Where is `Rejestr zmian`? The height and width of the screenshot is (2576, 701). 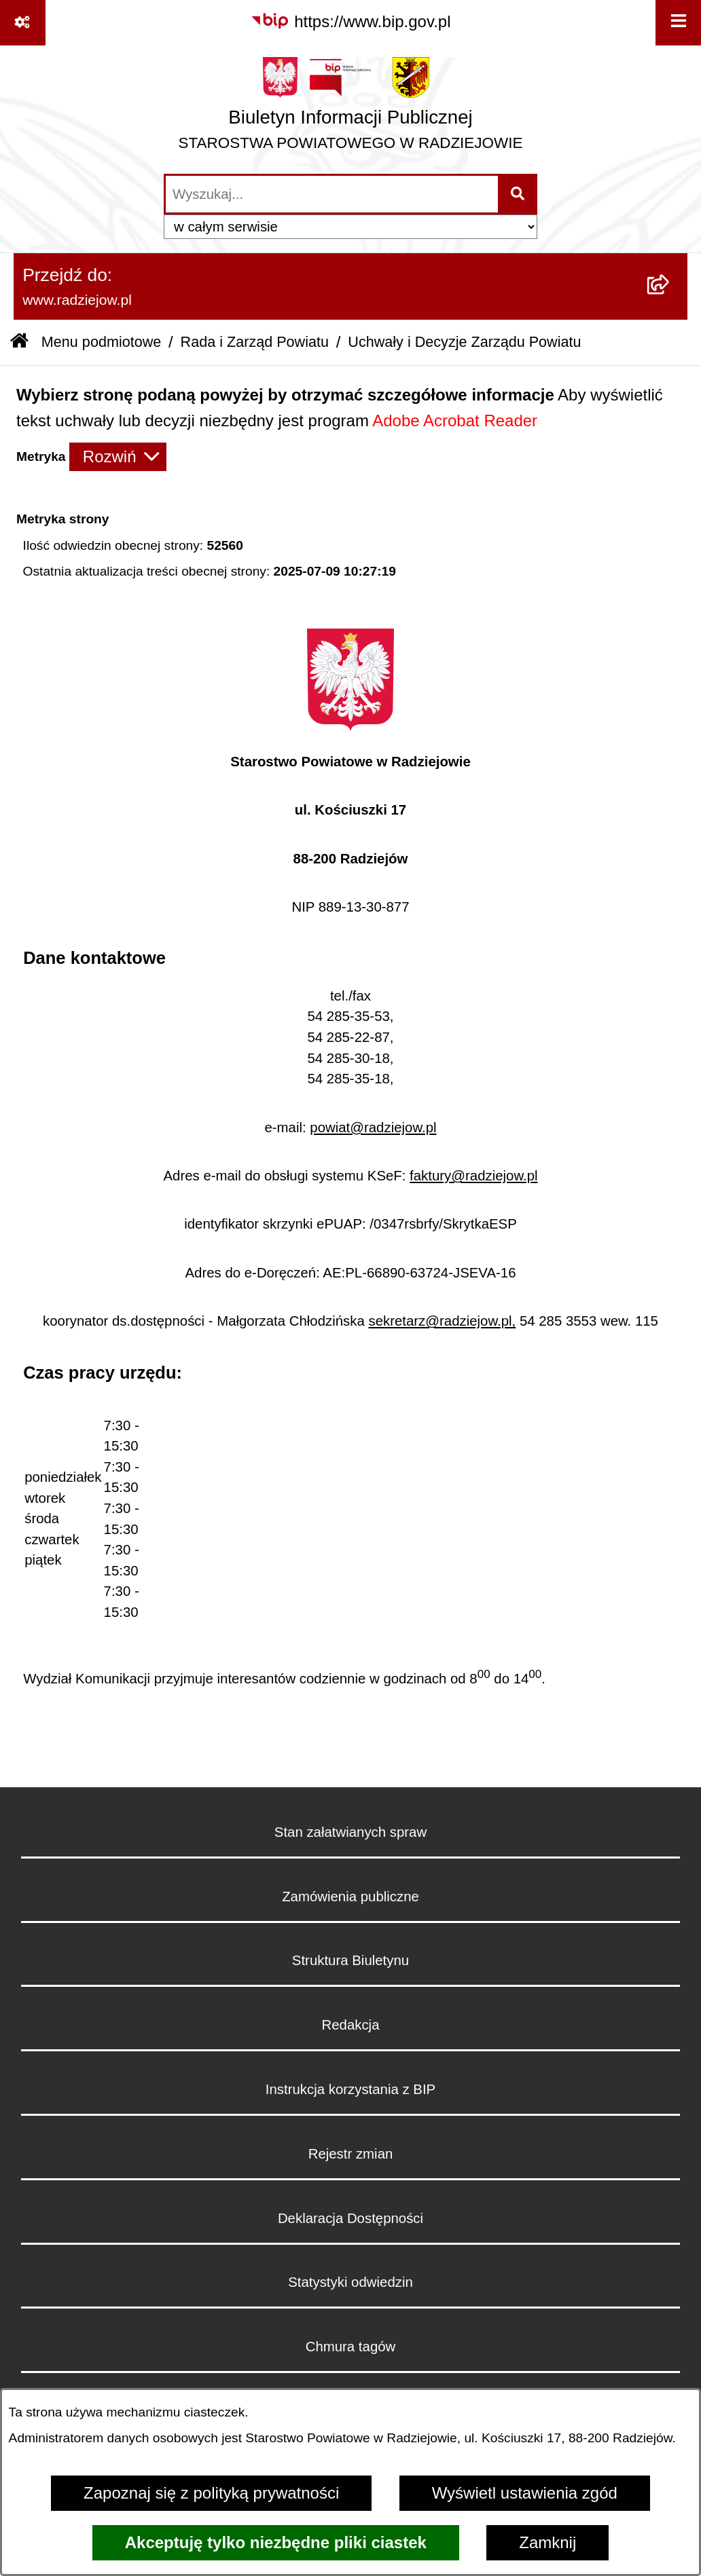
Rejestr zmian is located at coordinates (350, 2153).